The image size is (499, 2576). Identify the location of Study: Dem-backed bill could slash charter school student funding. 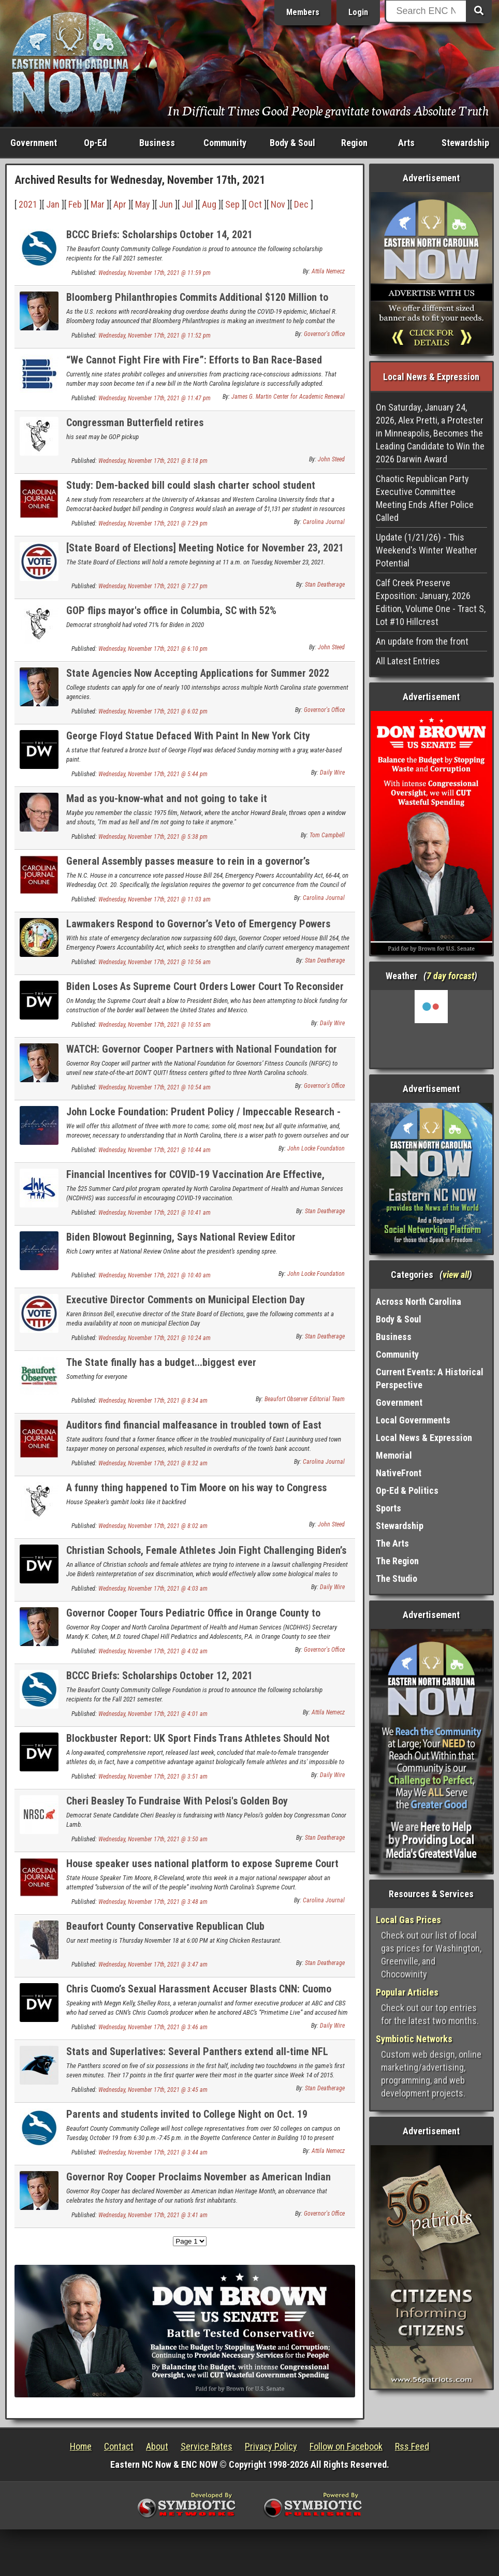
(190, 491).